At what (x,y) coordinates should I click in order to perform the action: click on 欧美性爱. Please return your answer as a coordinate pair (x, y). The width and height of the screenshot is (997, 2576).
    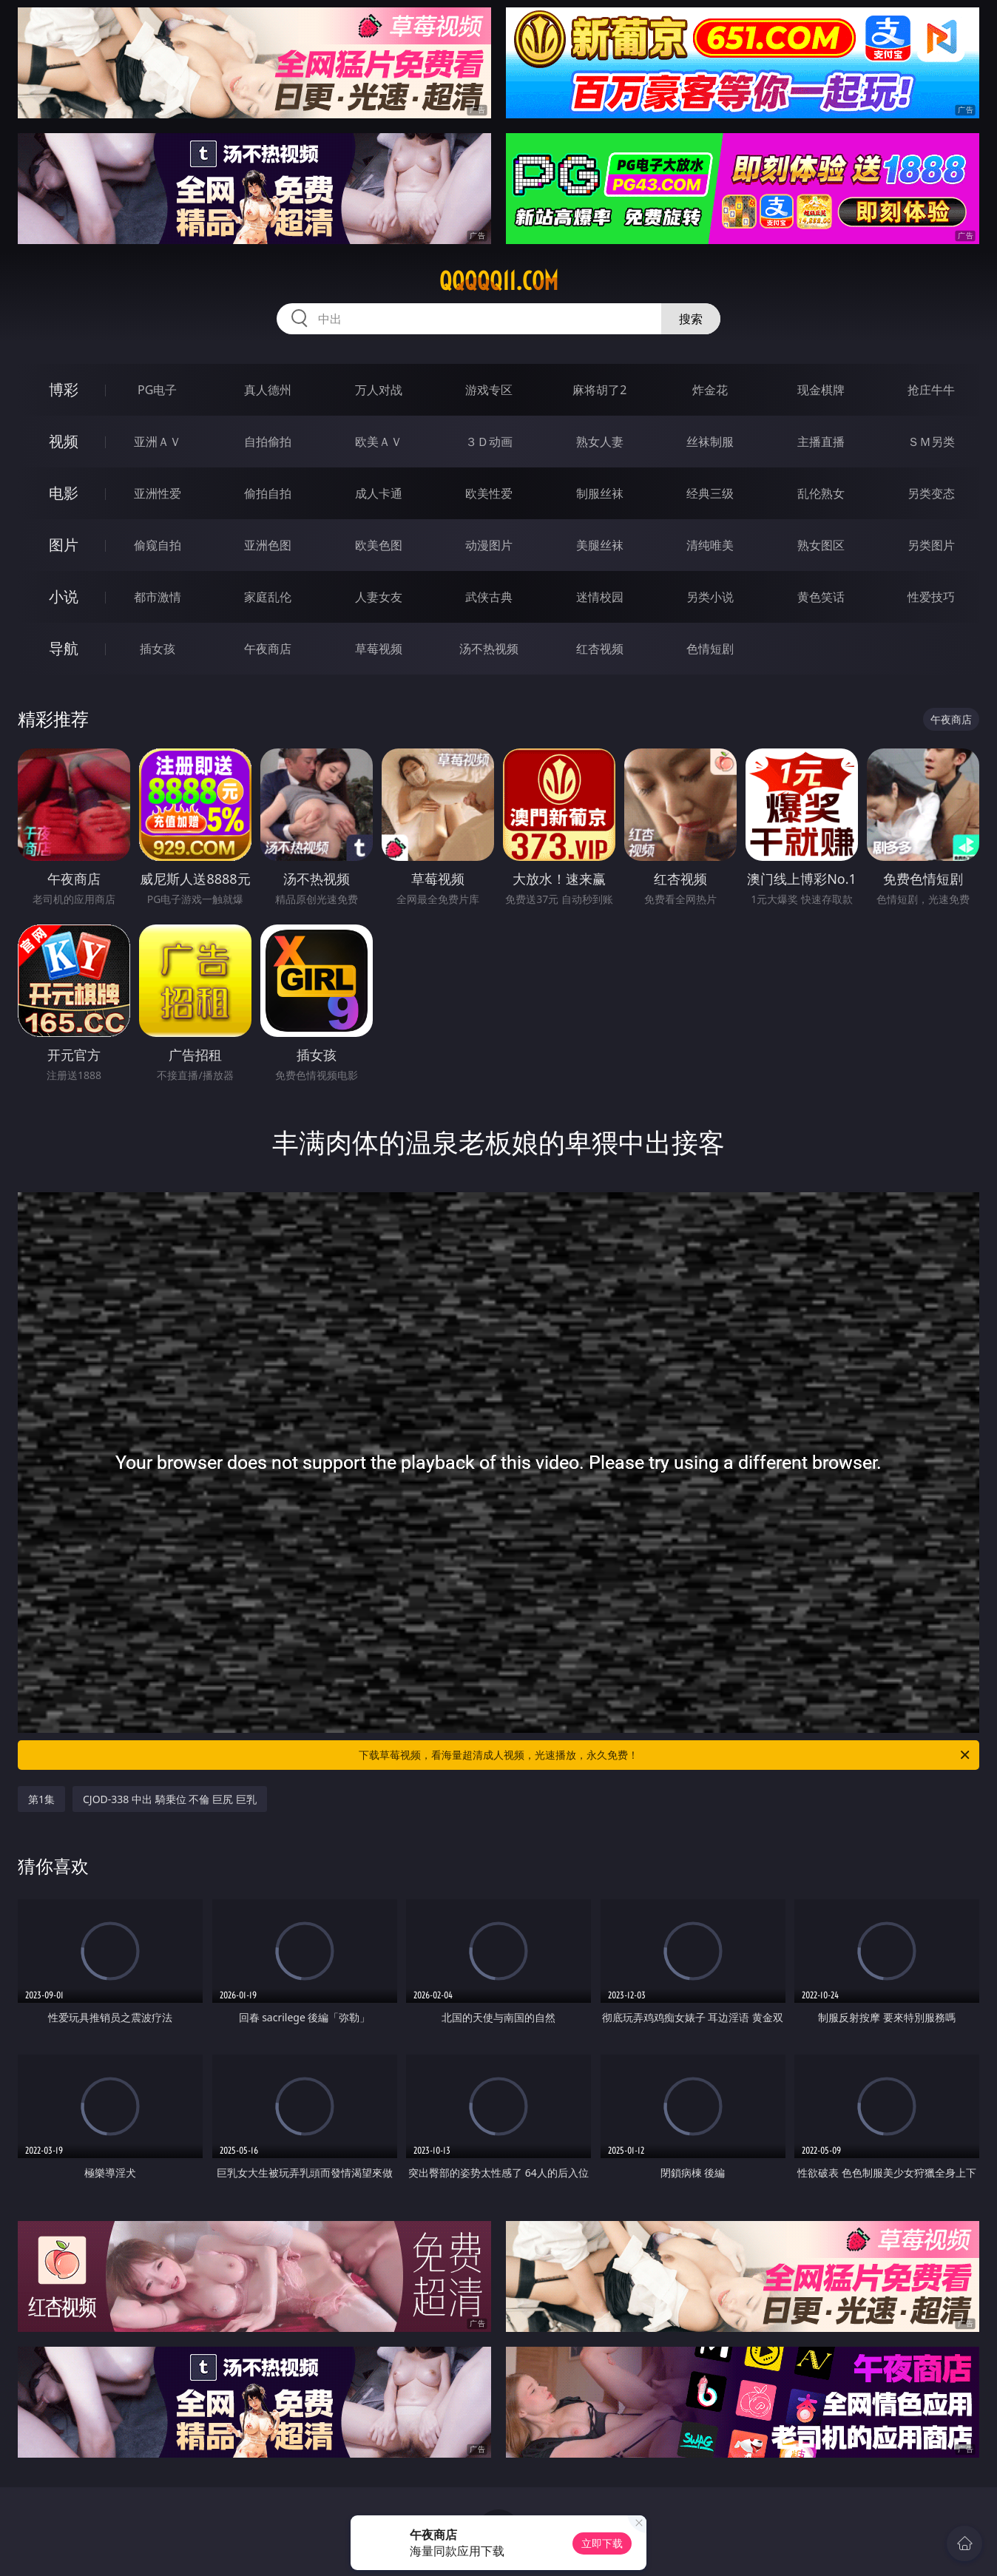
    Looking at the image, I should click on (489, 493).